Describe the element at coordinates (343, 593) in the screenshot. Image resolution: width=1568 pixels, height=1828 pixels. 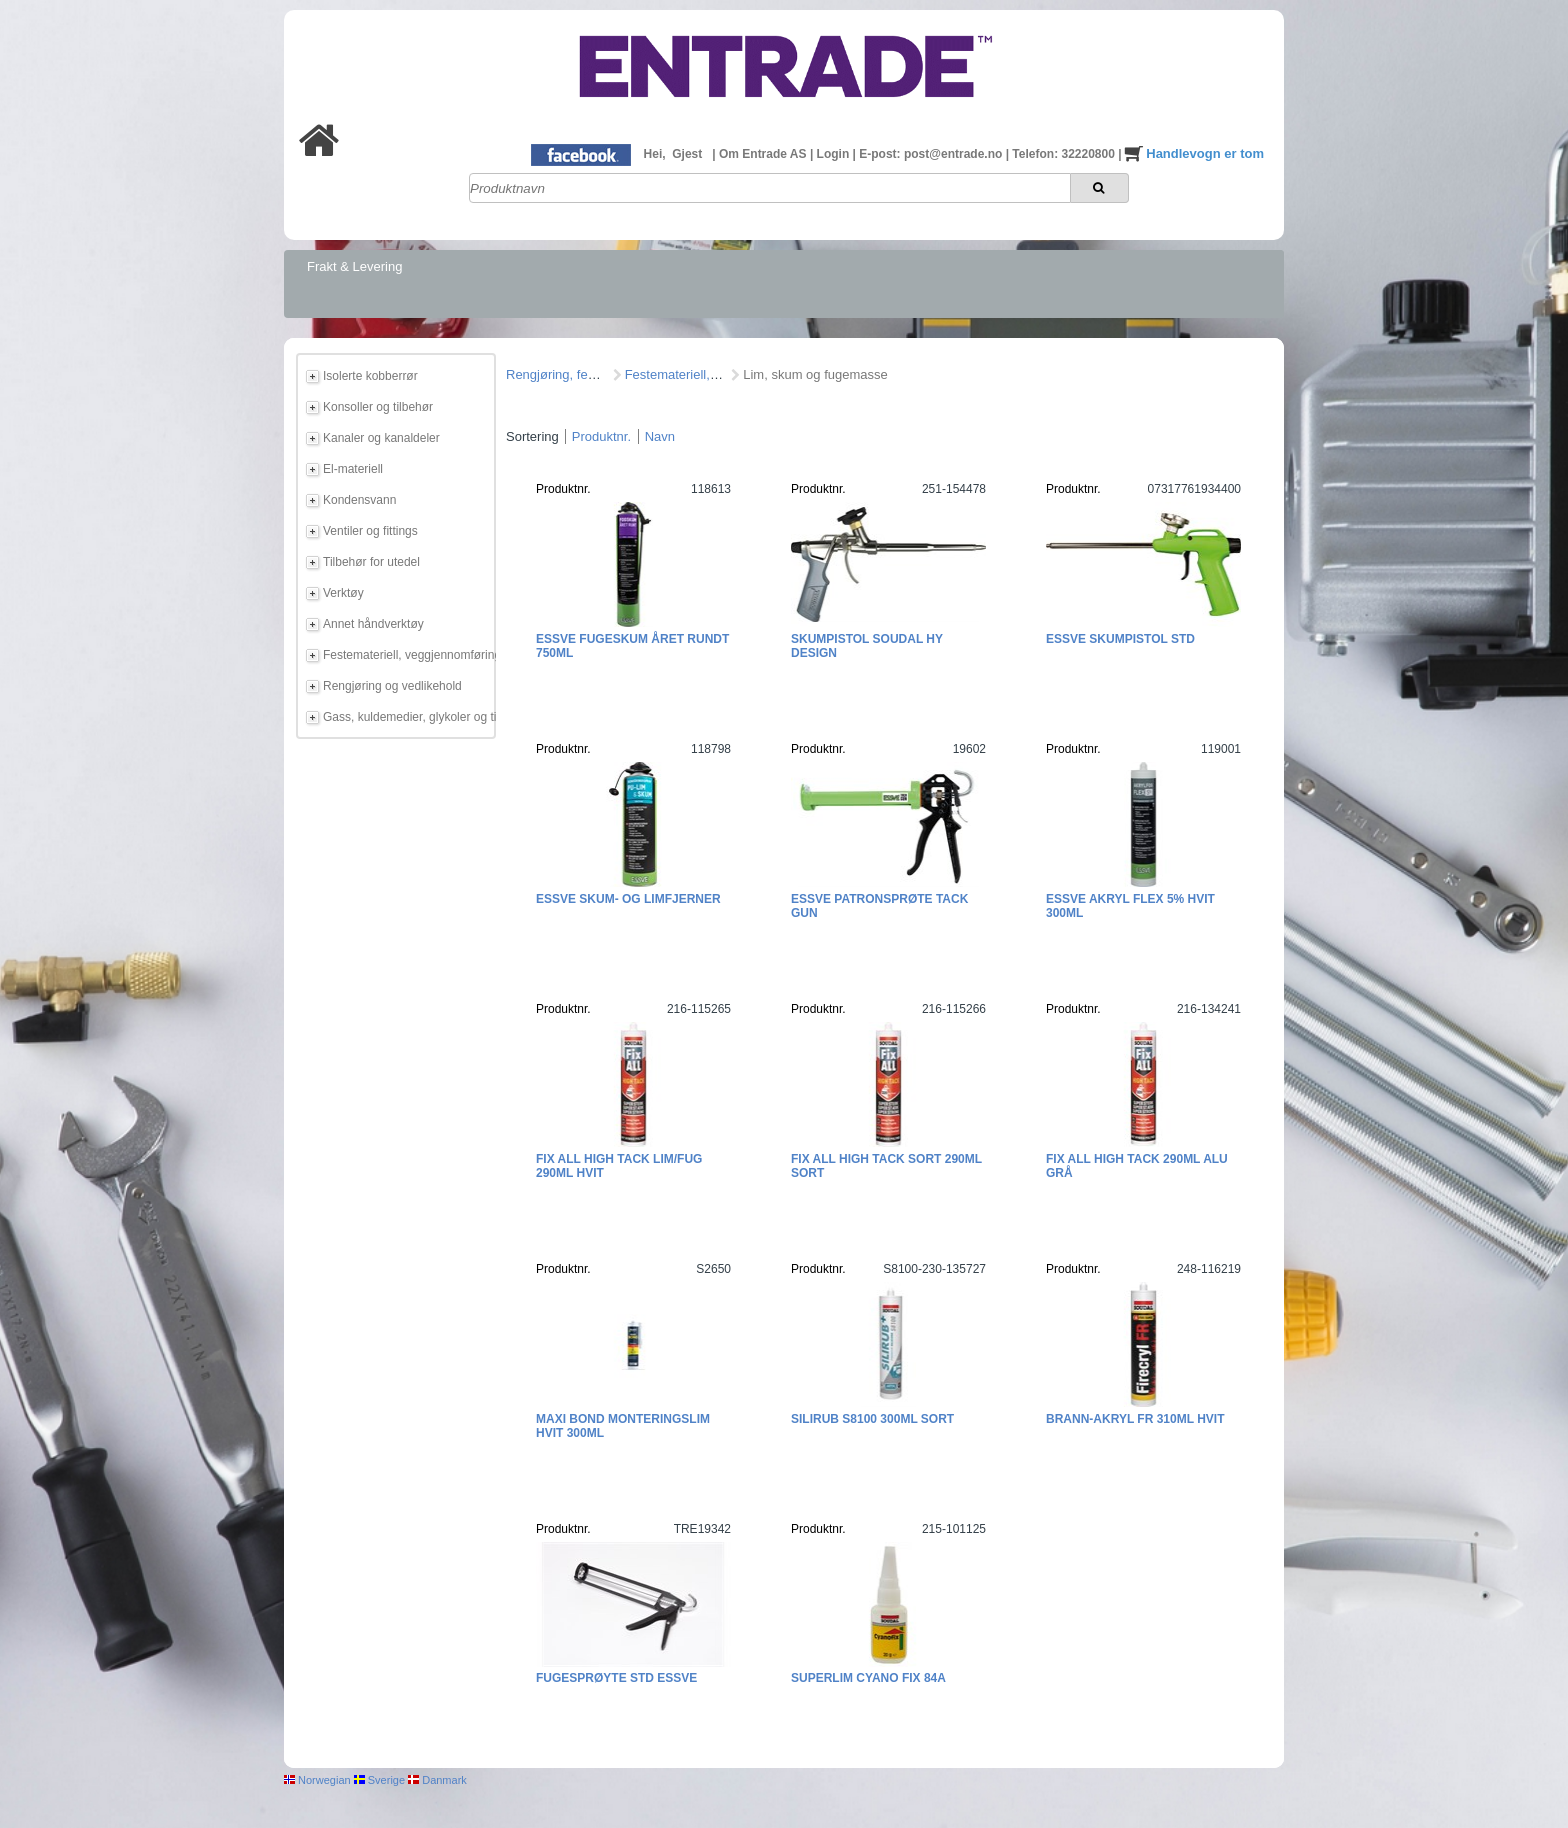
I see `Verktøy` at that location.